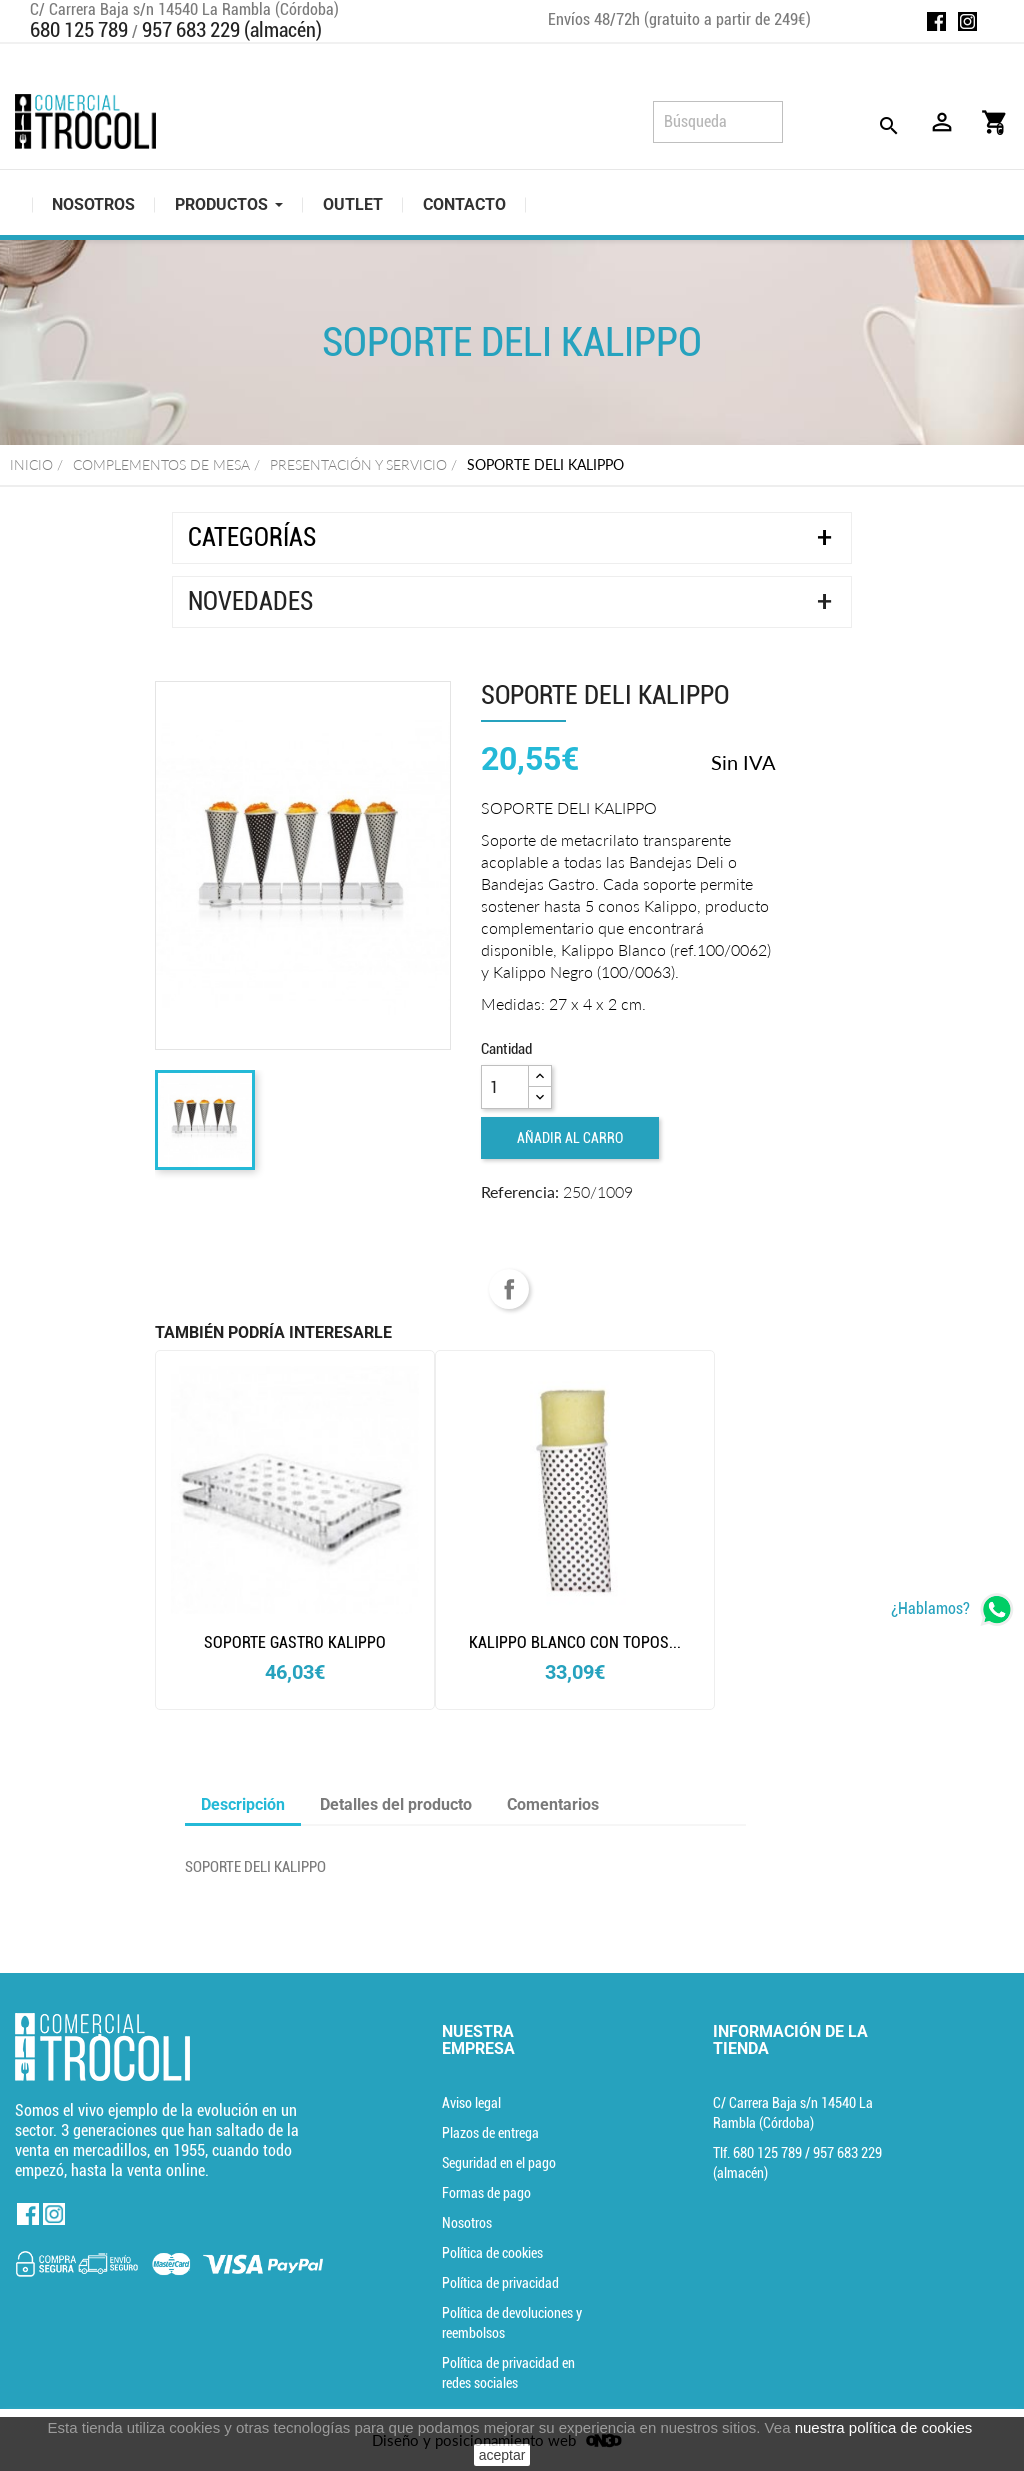 The height and width of the screenshot is (2471, 1024). Describe the element at coordinates (505, 1087) in the screenshot. I see `[Cantidad]` at that location.